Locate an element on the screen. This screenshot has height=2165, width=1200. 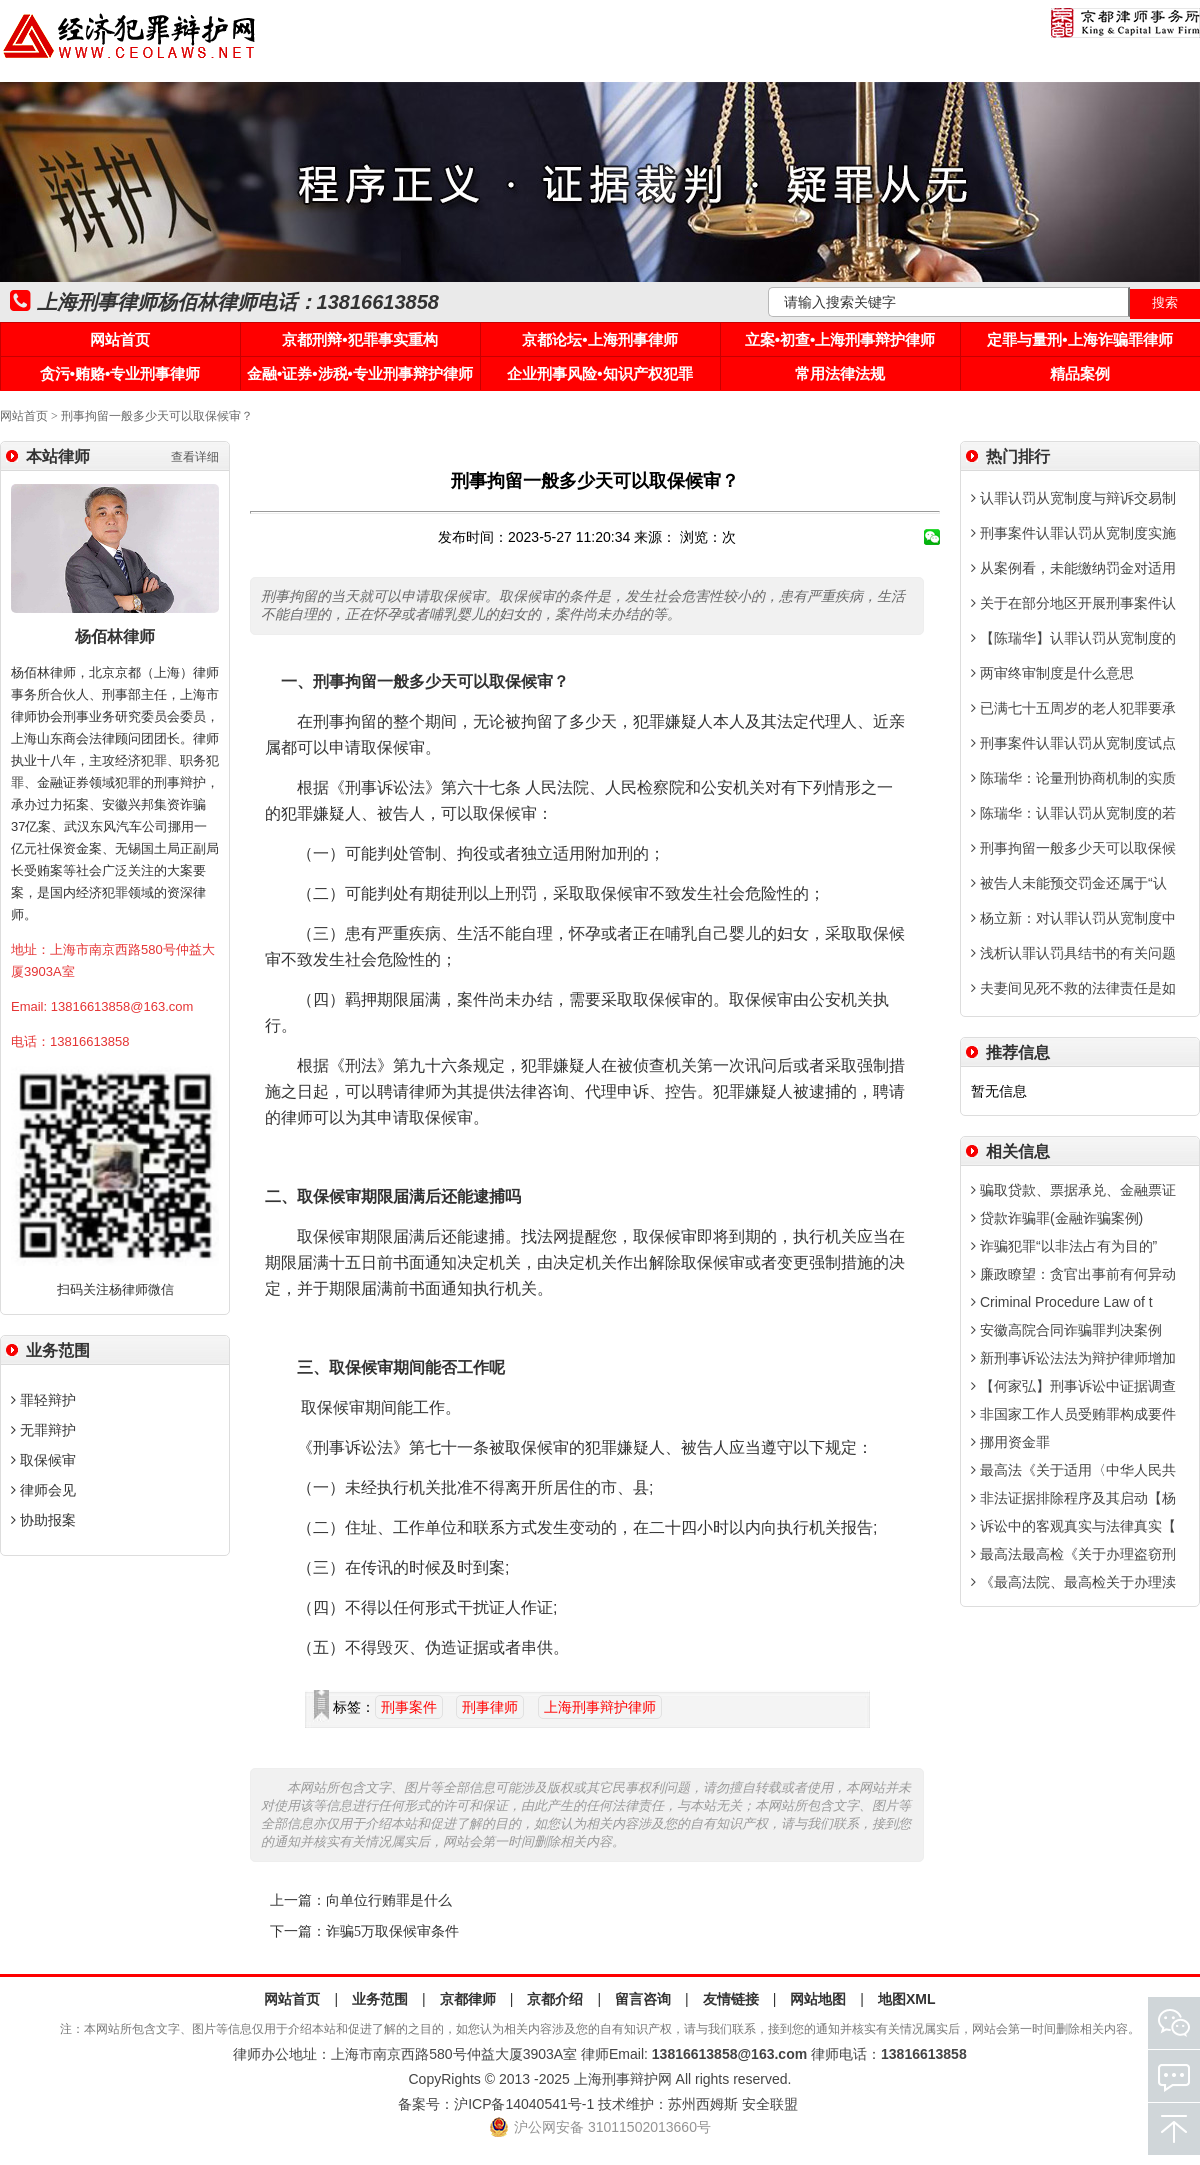
非国家工作人员受贿罪构成要件 is located at coordinates (1073, 1414).